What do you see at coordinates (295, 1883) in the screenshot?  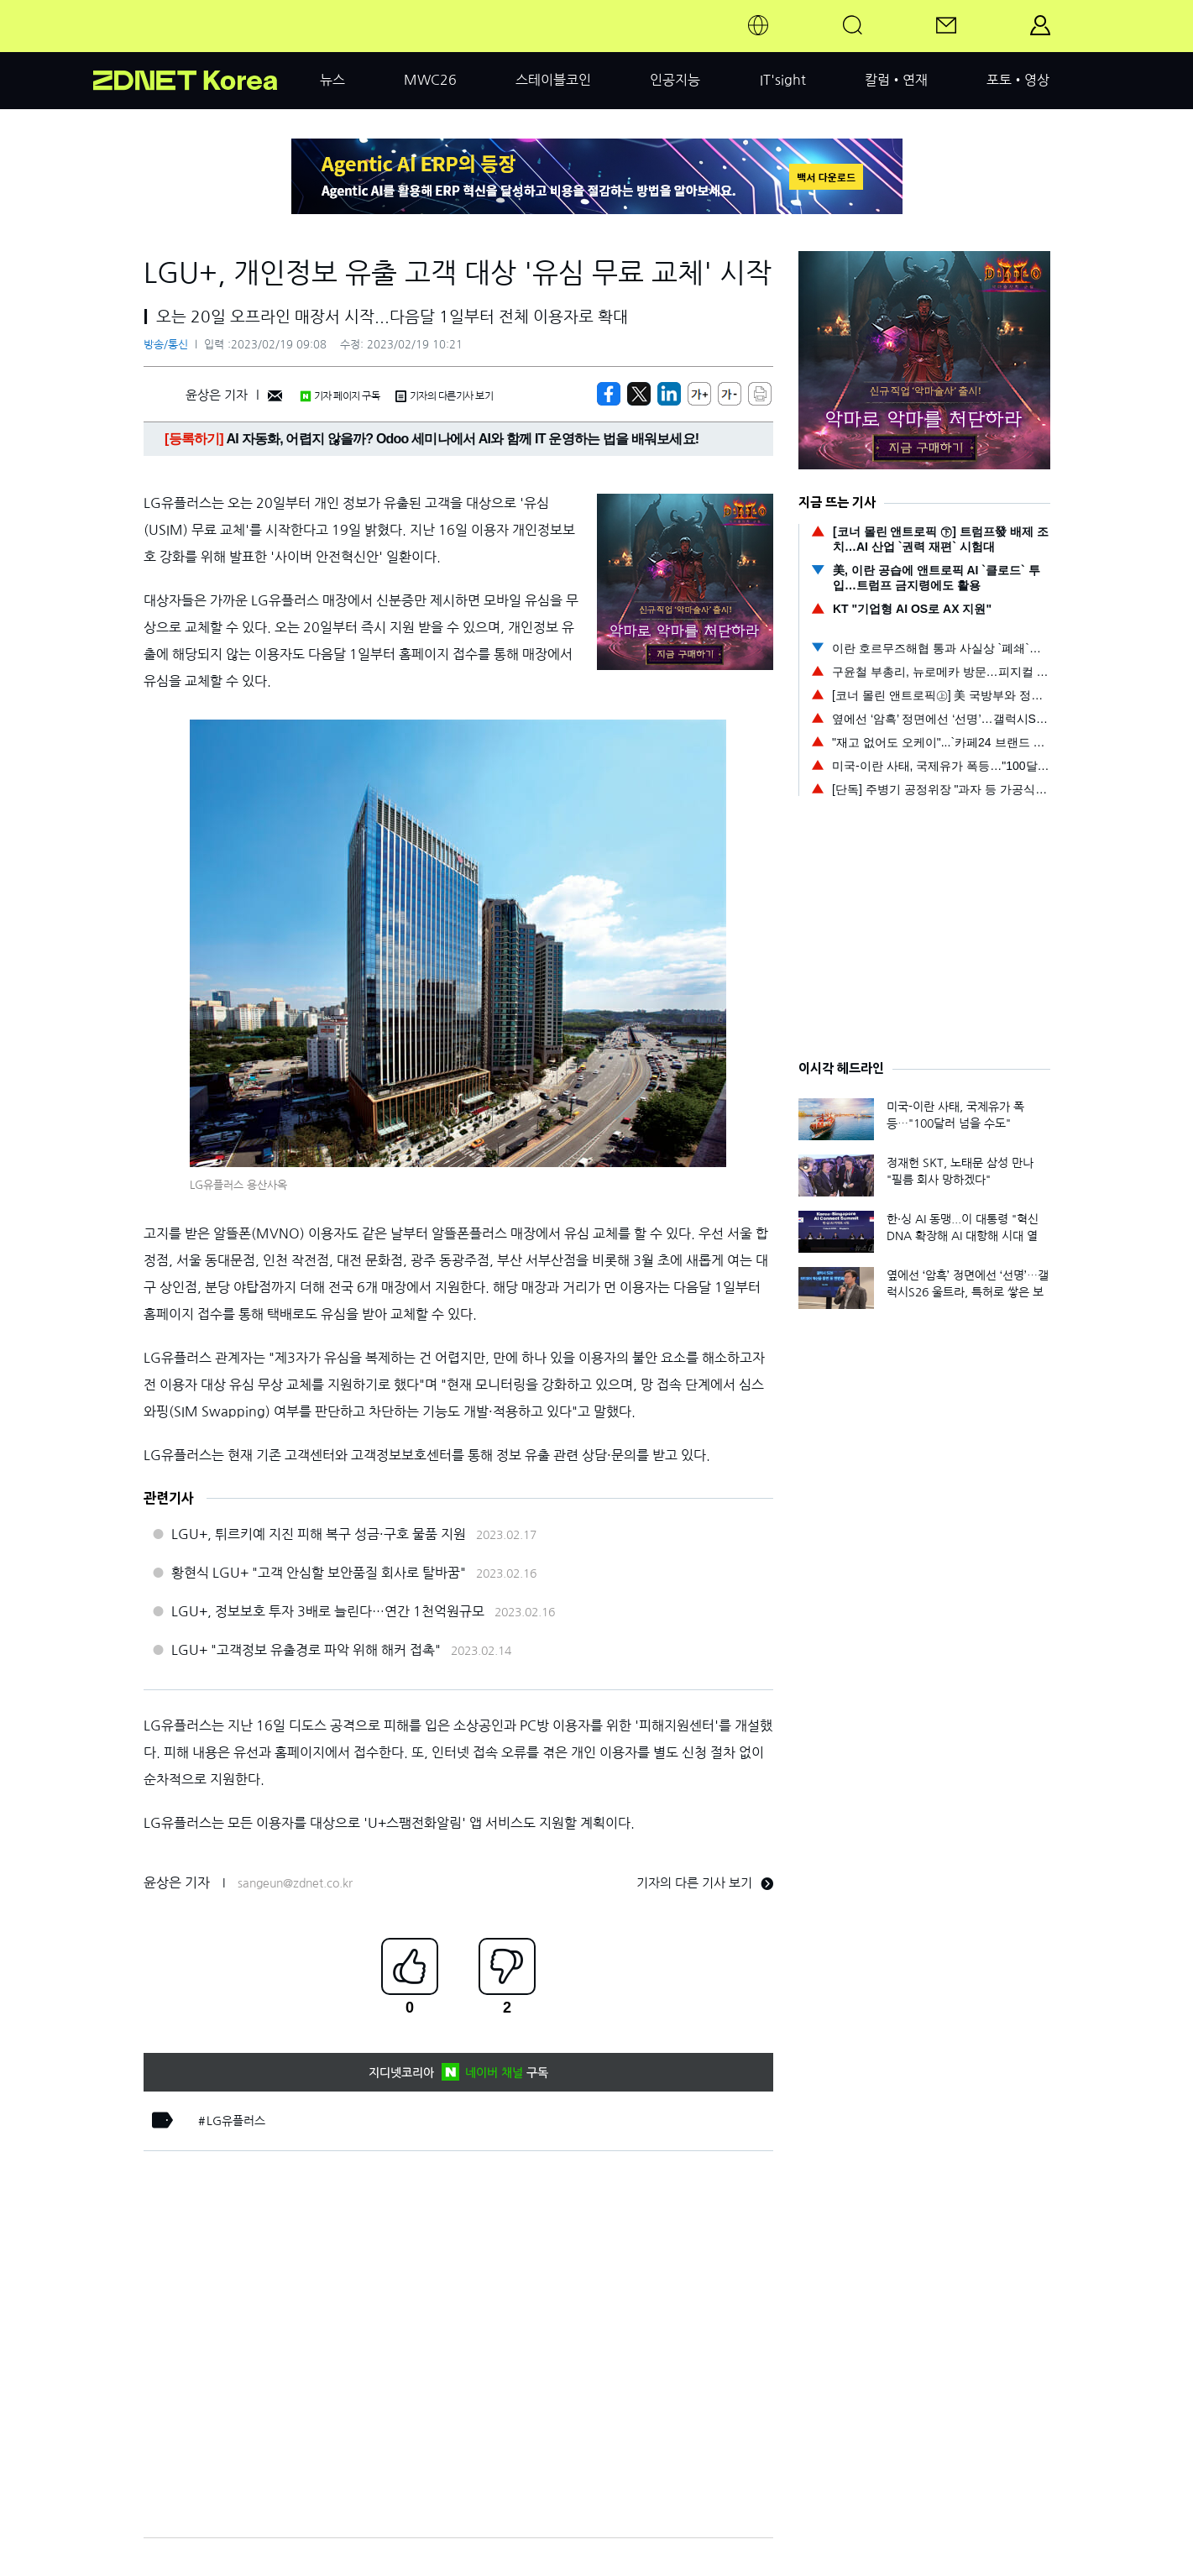 I see `sangeun@zdnet.co.kr` at bounding box center [295, 1883].